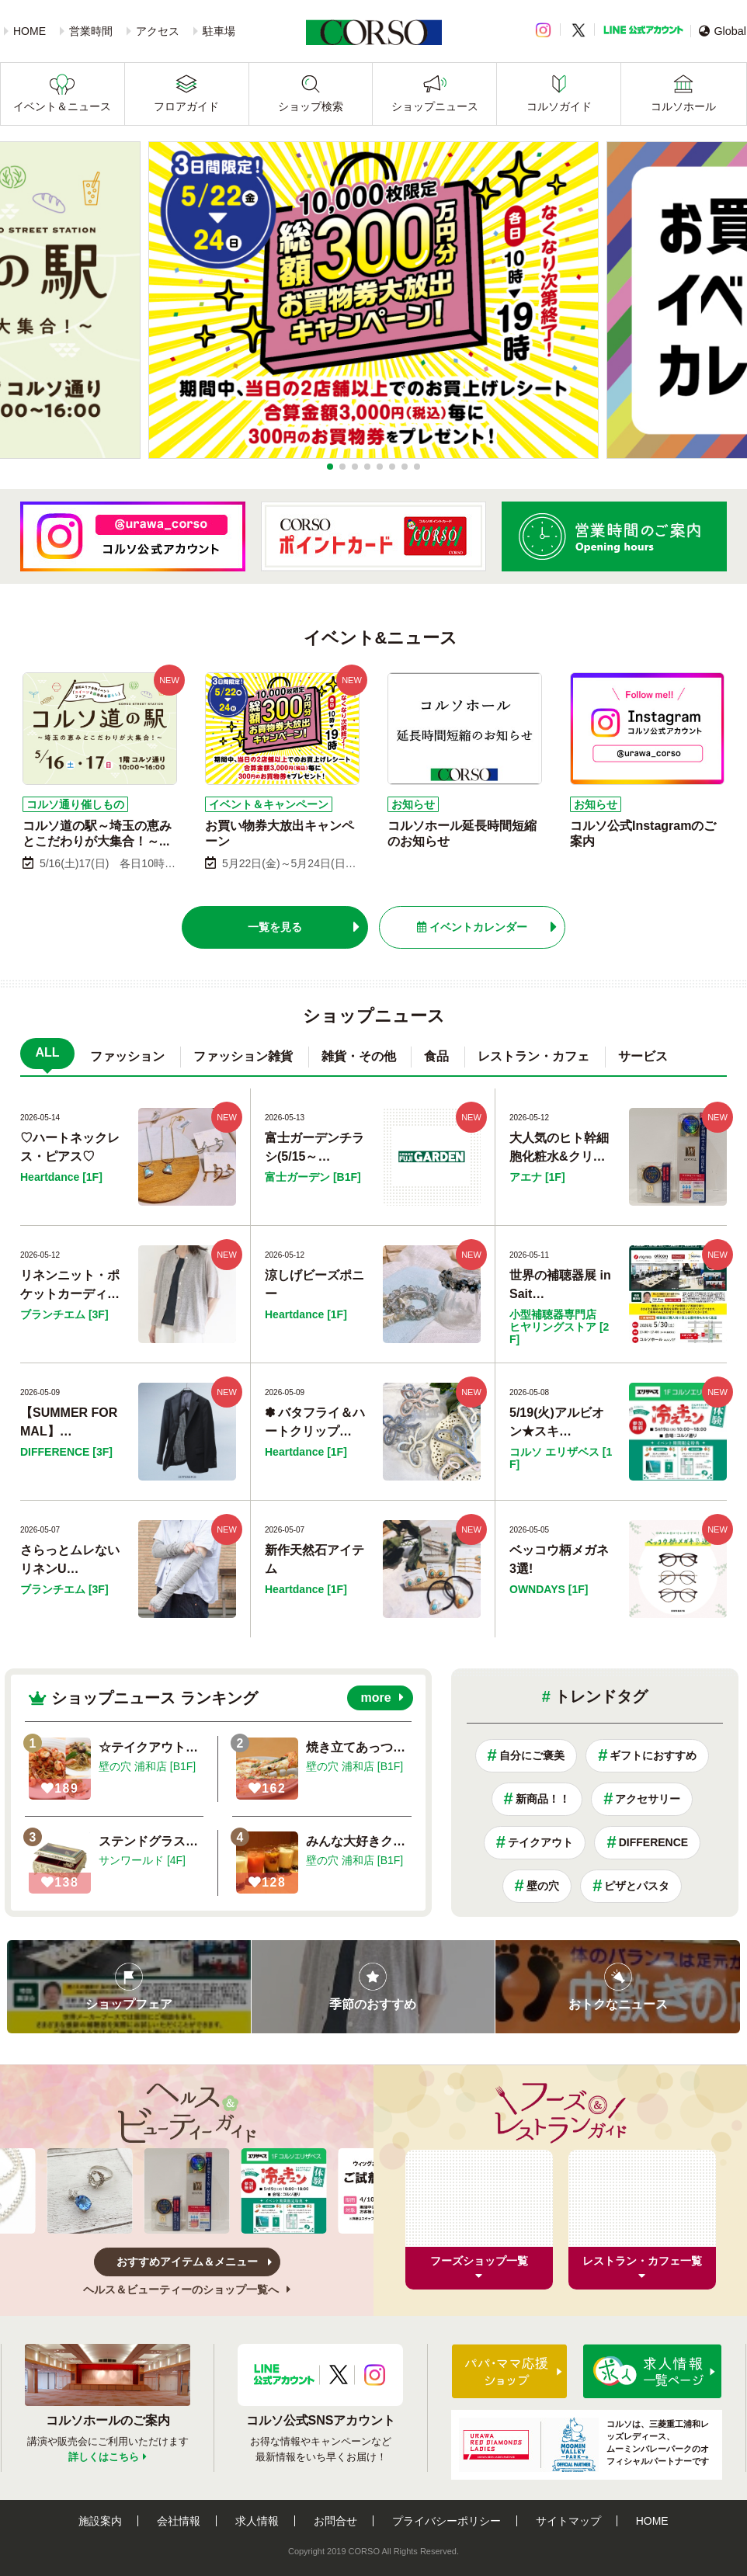  I want to click on 富士ガーデン [B1F], so click(313, 1177).